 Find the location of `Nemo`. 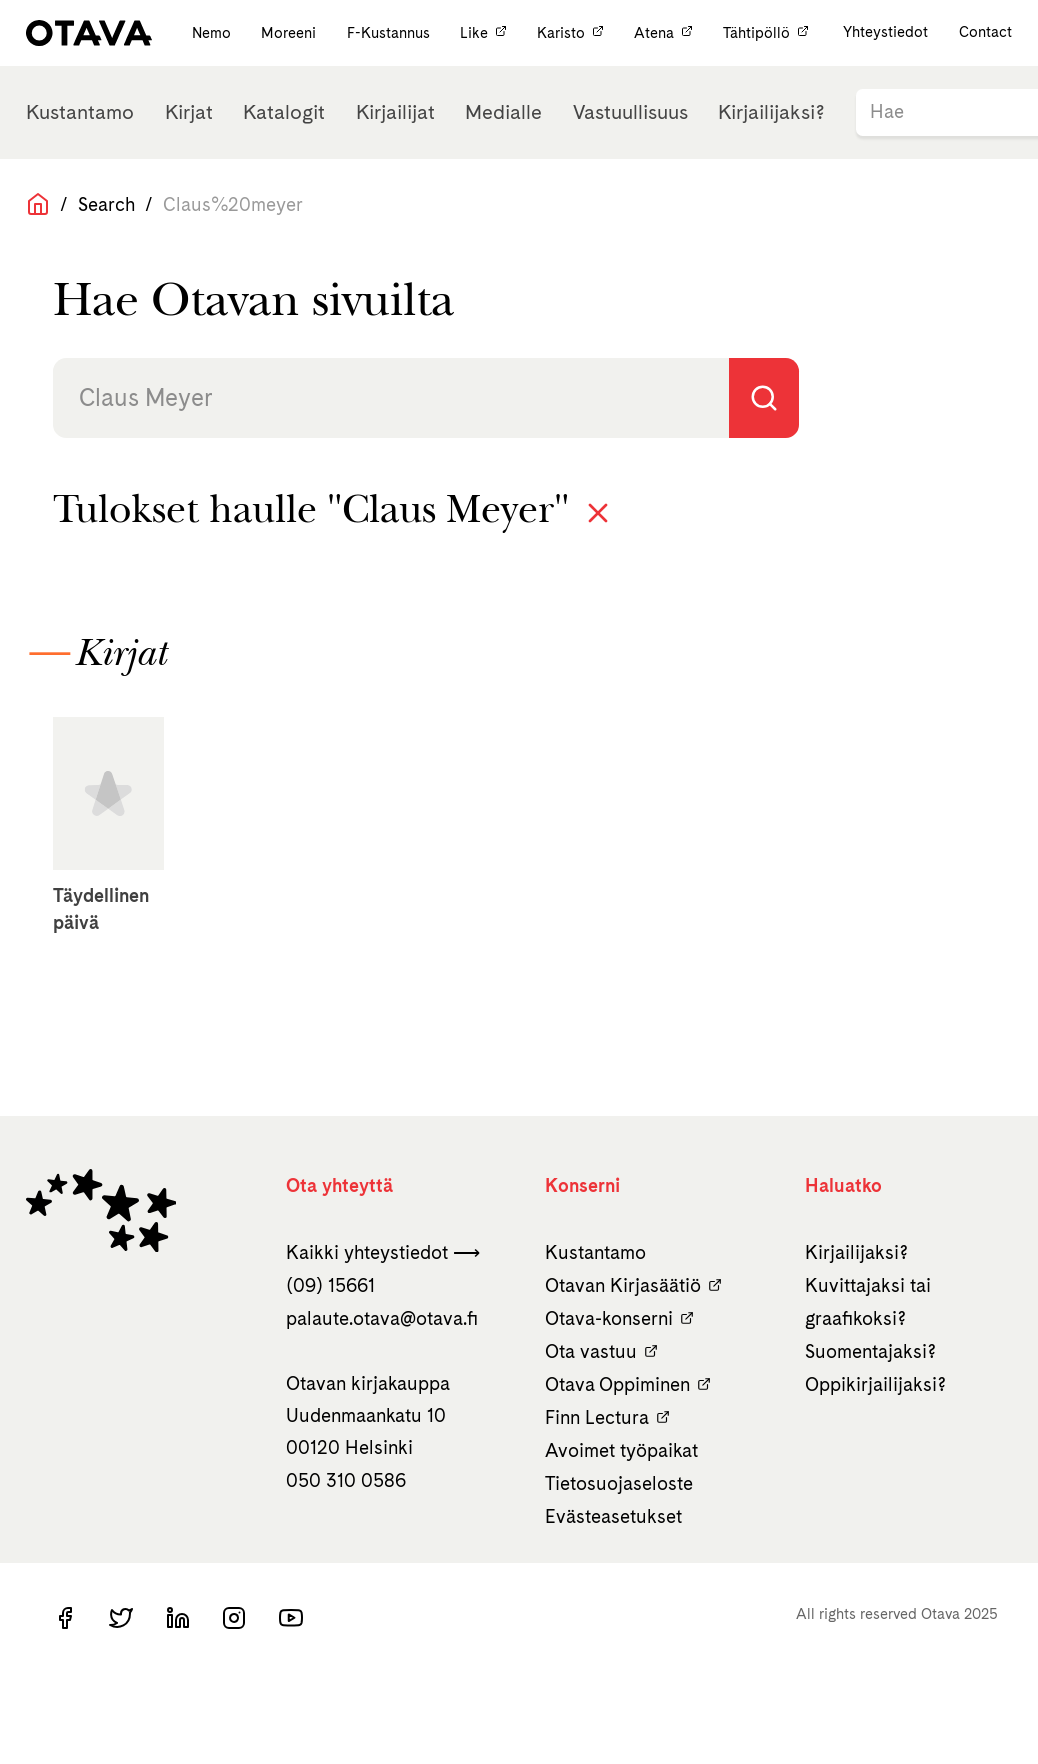

Nemo is located at coordinates (213, 32).